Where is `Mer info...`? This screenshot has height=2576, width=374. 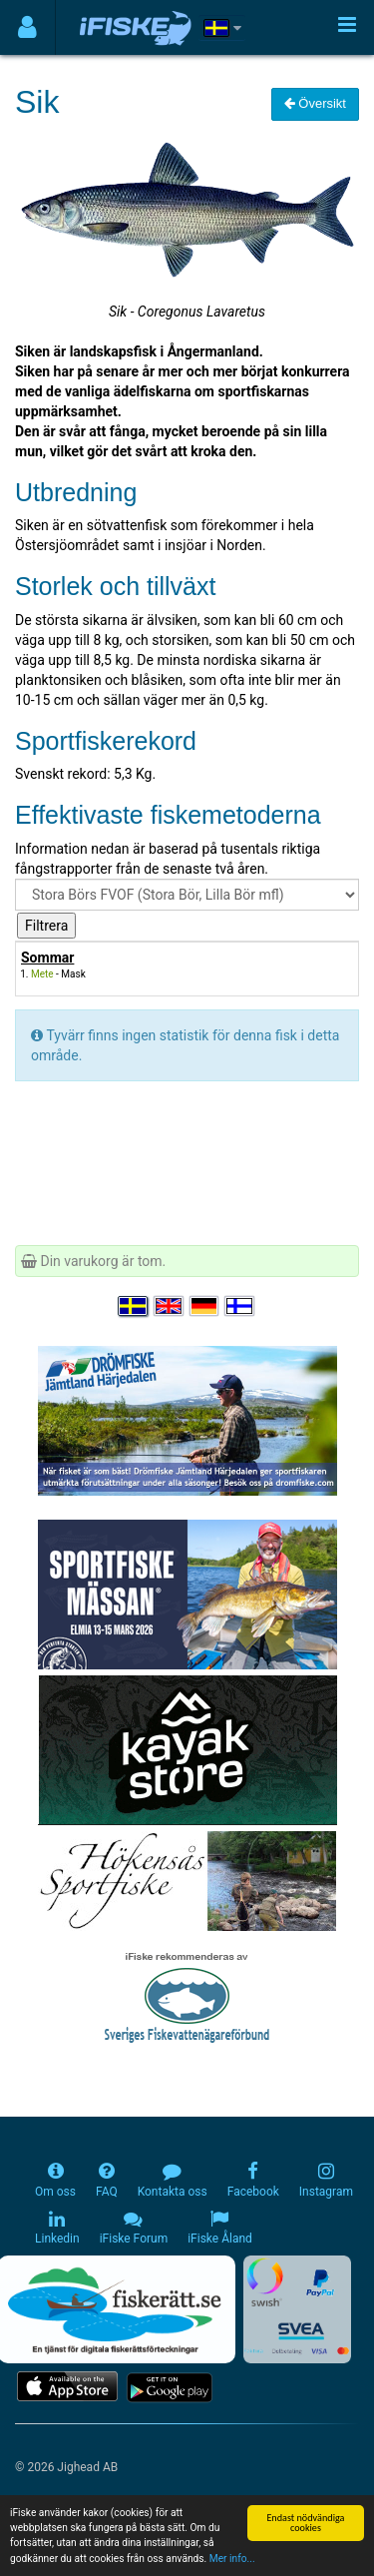
Mer info... is located at coordinates (232, 2558).